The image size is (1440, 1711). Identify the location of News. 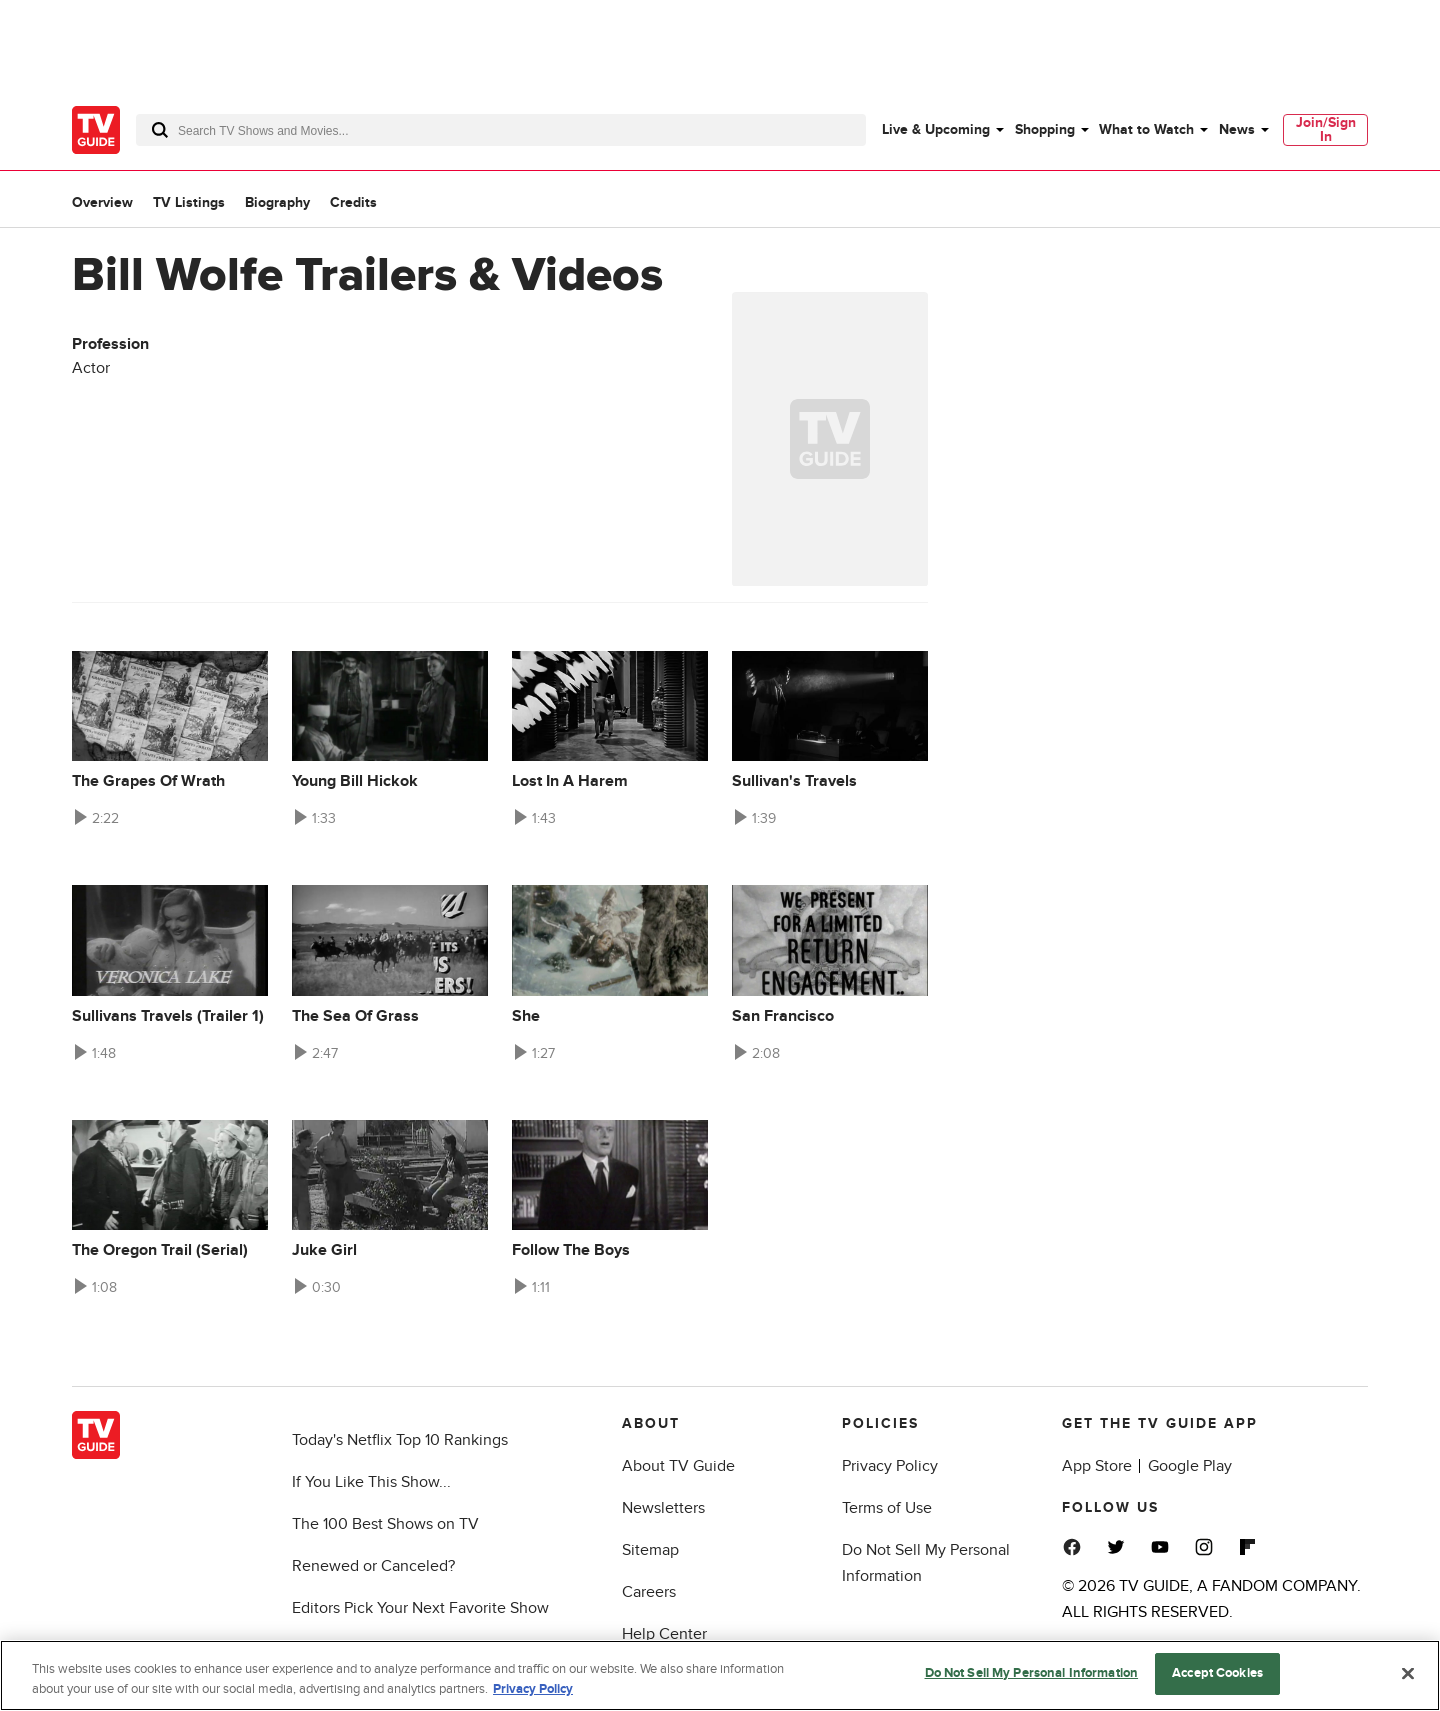
(1237, 129).